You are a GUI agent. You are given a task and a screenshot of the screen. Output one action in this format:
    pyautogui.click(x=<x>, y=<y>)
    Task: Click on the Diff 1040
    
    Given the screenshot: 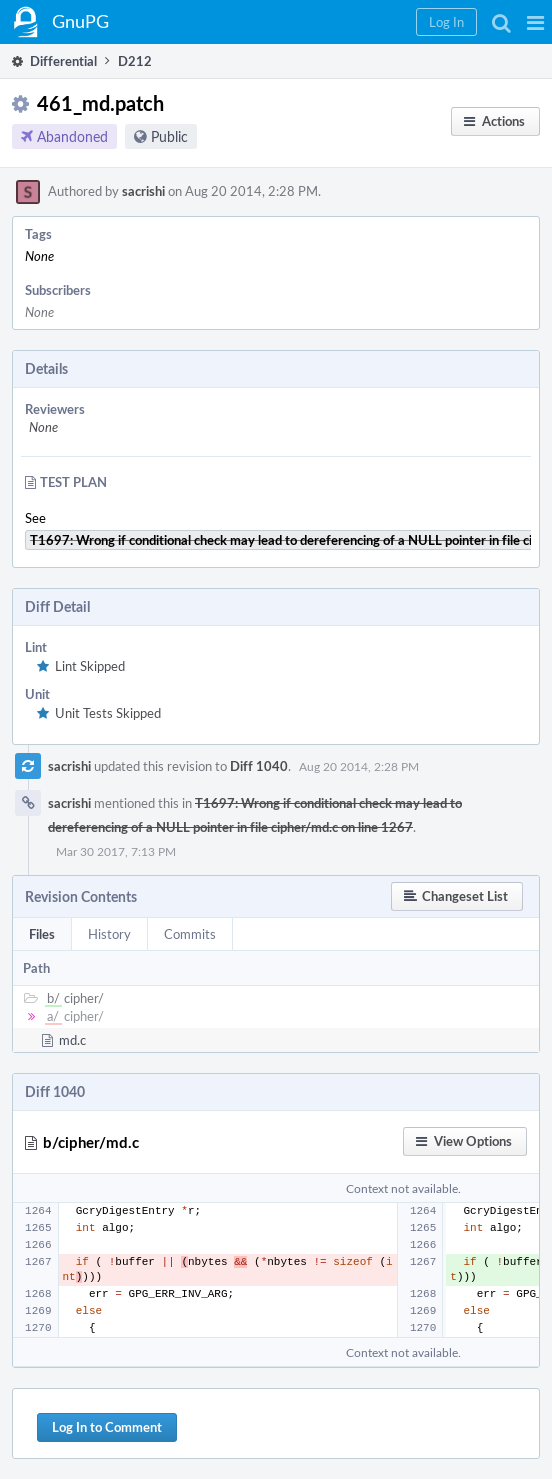 What is the action you would take?
    pyautogui.click(x=259, y=766)
    